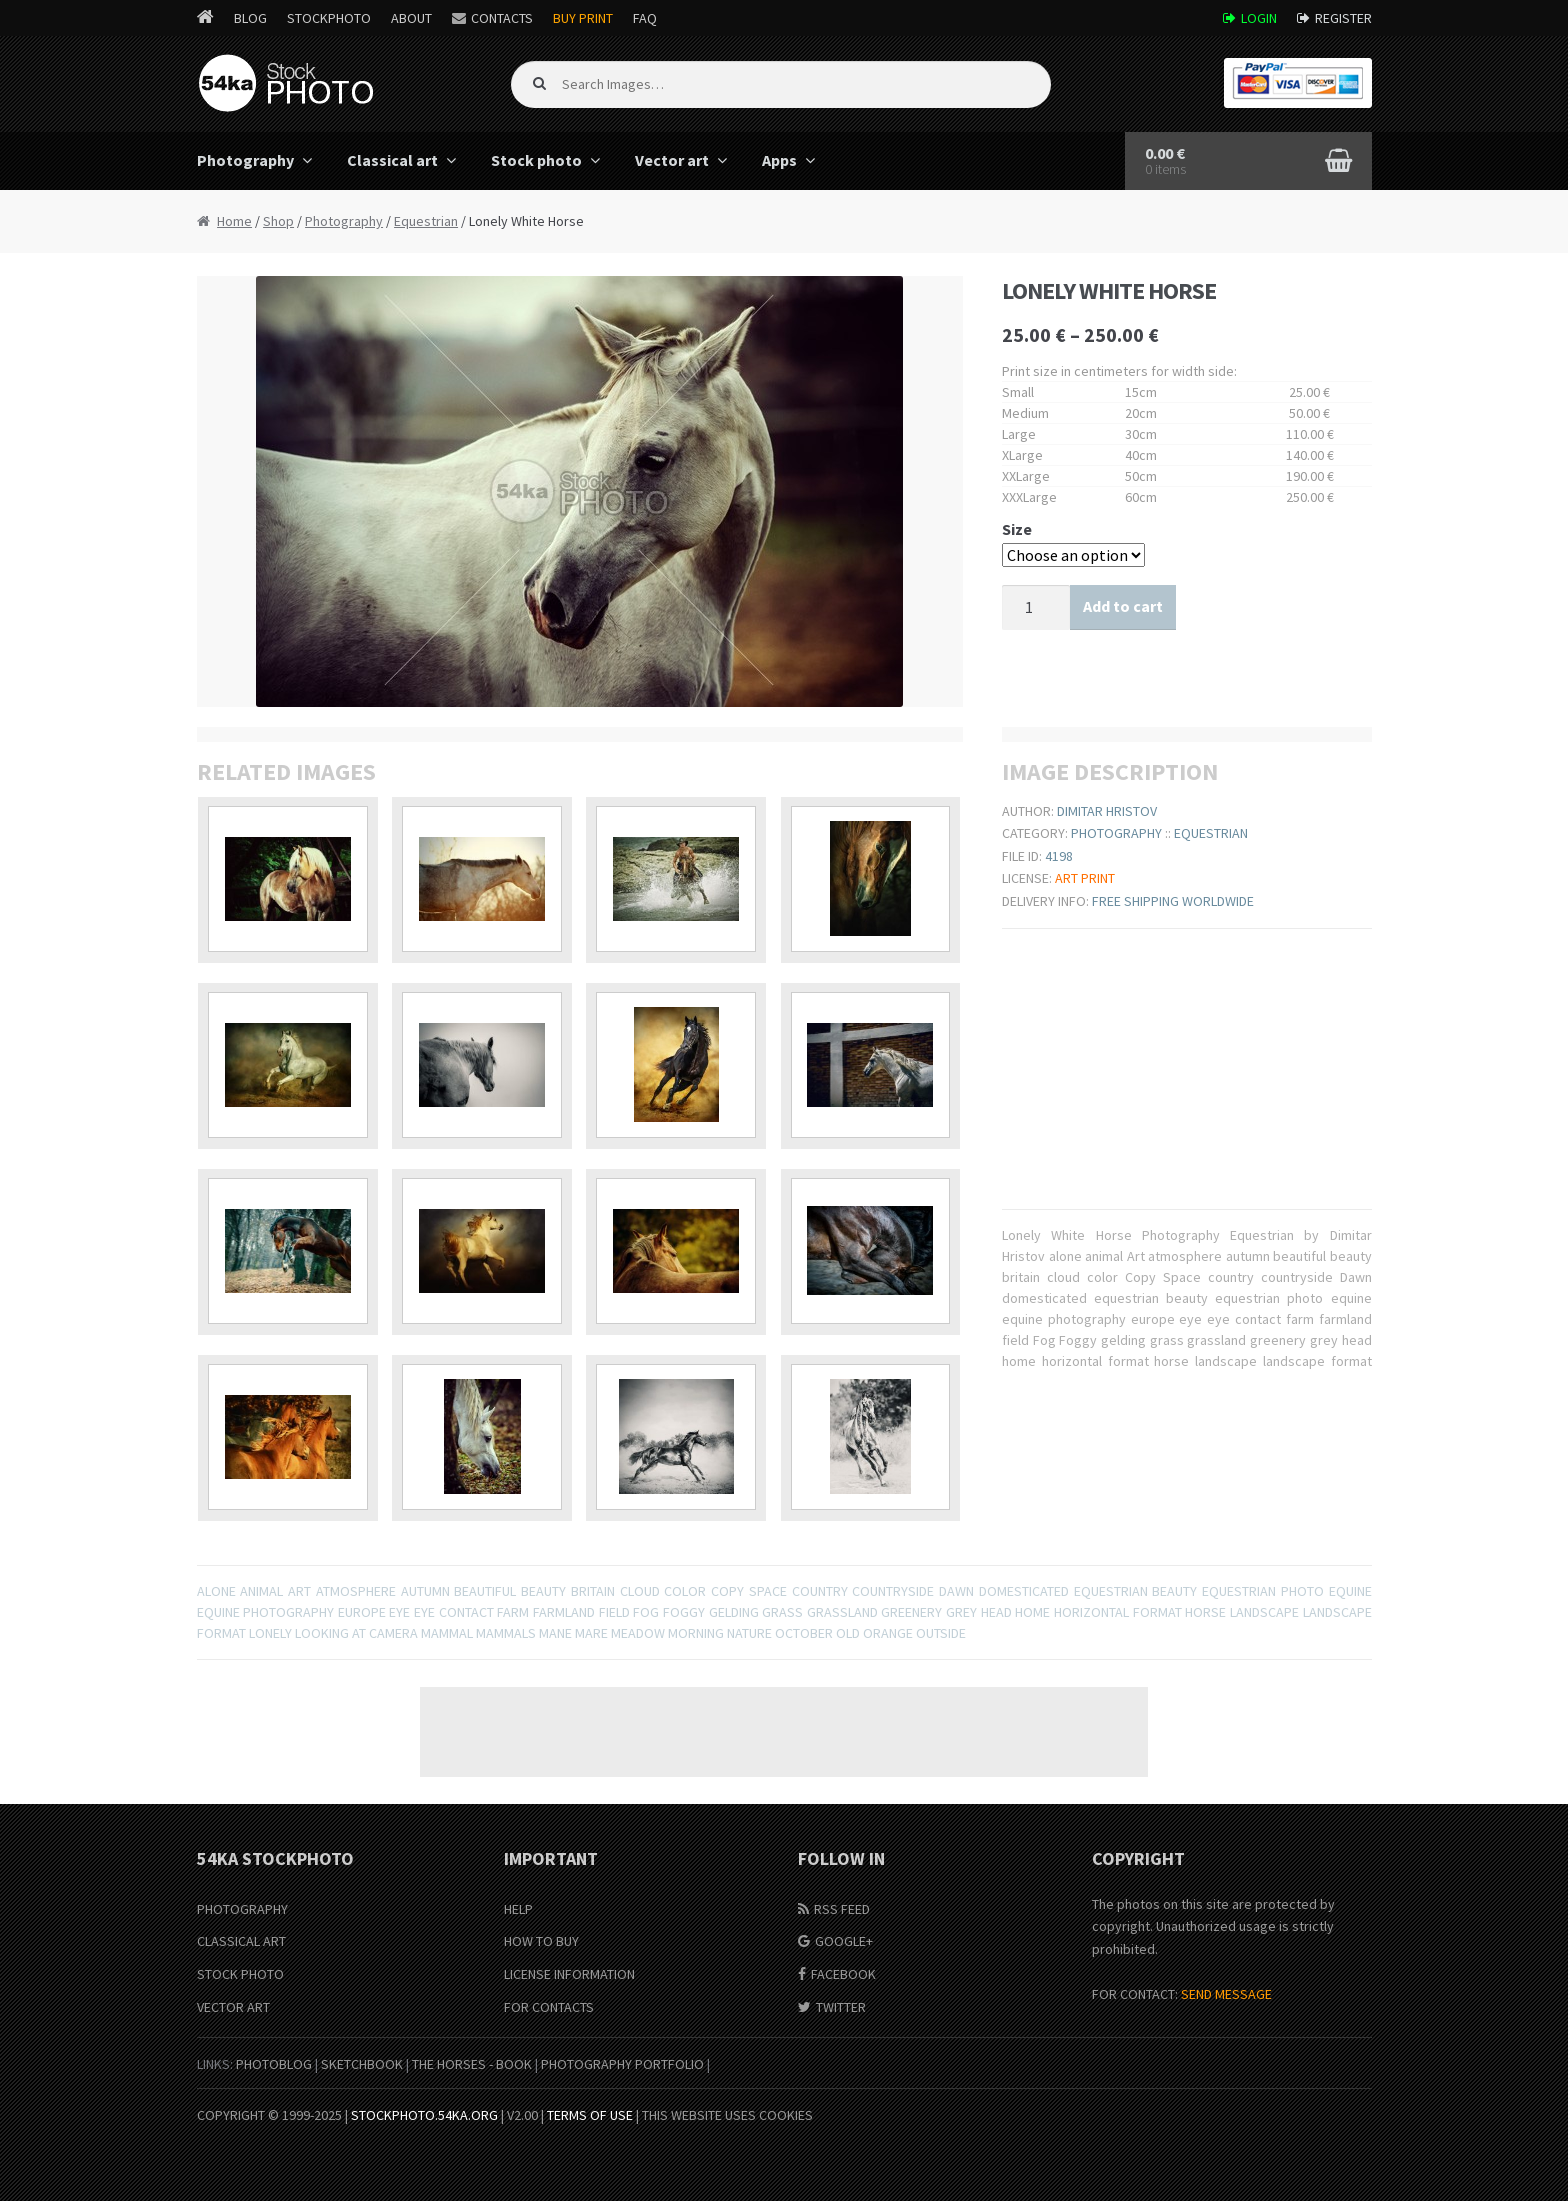 Image resolution: width=1568 pixels, height=2201 pixels. I want to click on farmland, so click(564, 1612).